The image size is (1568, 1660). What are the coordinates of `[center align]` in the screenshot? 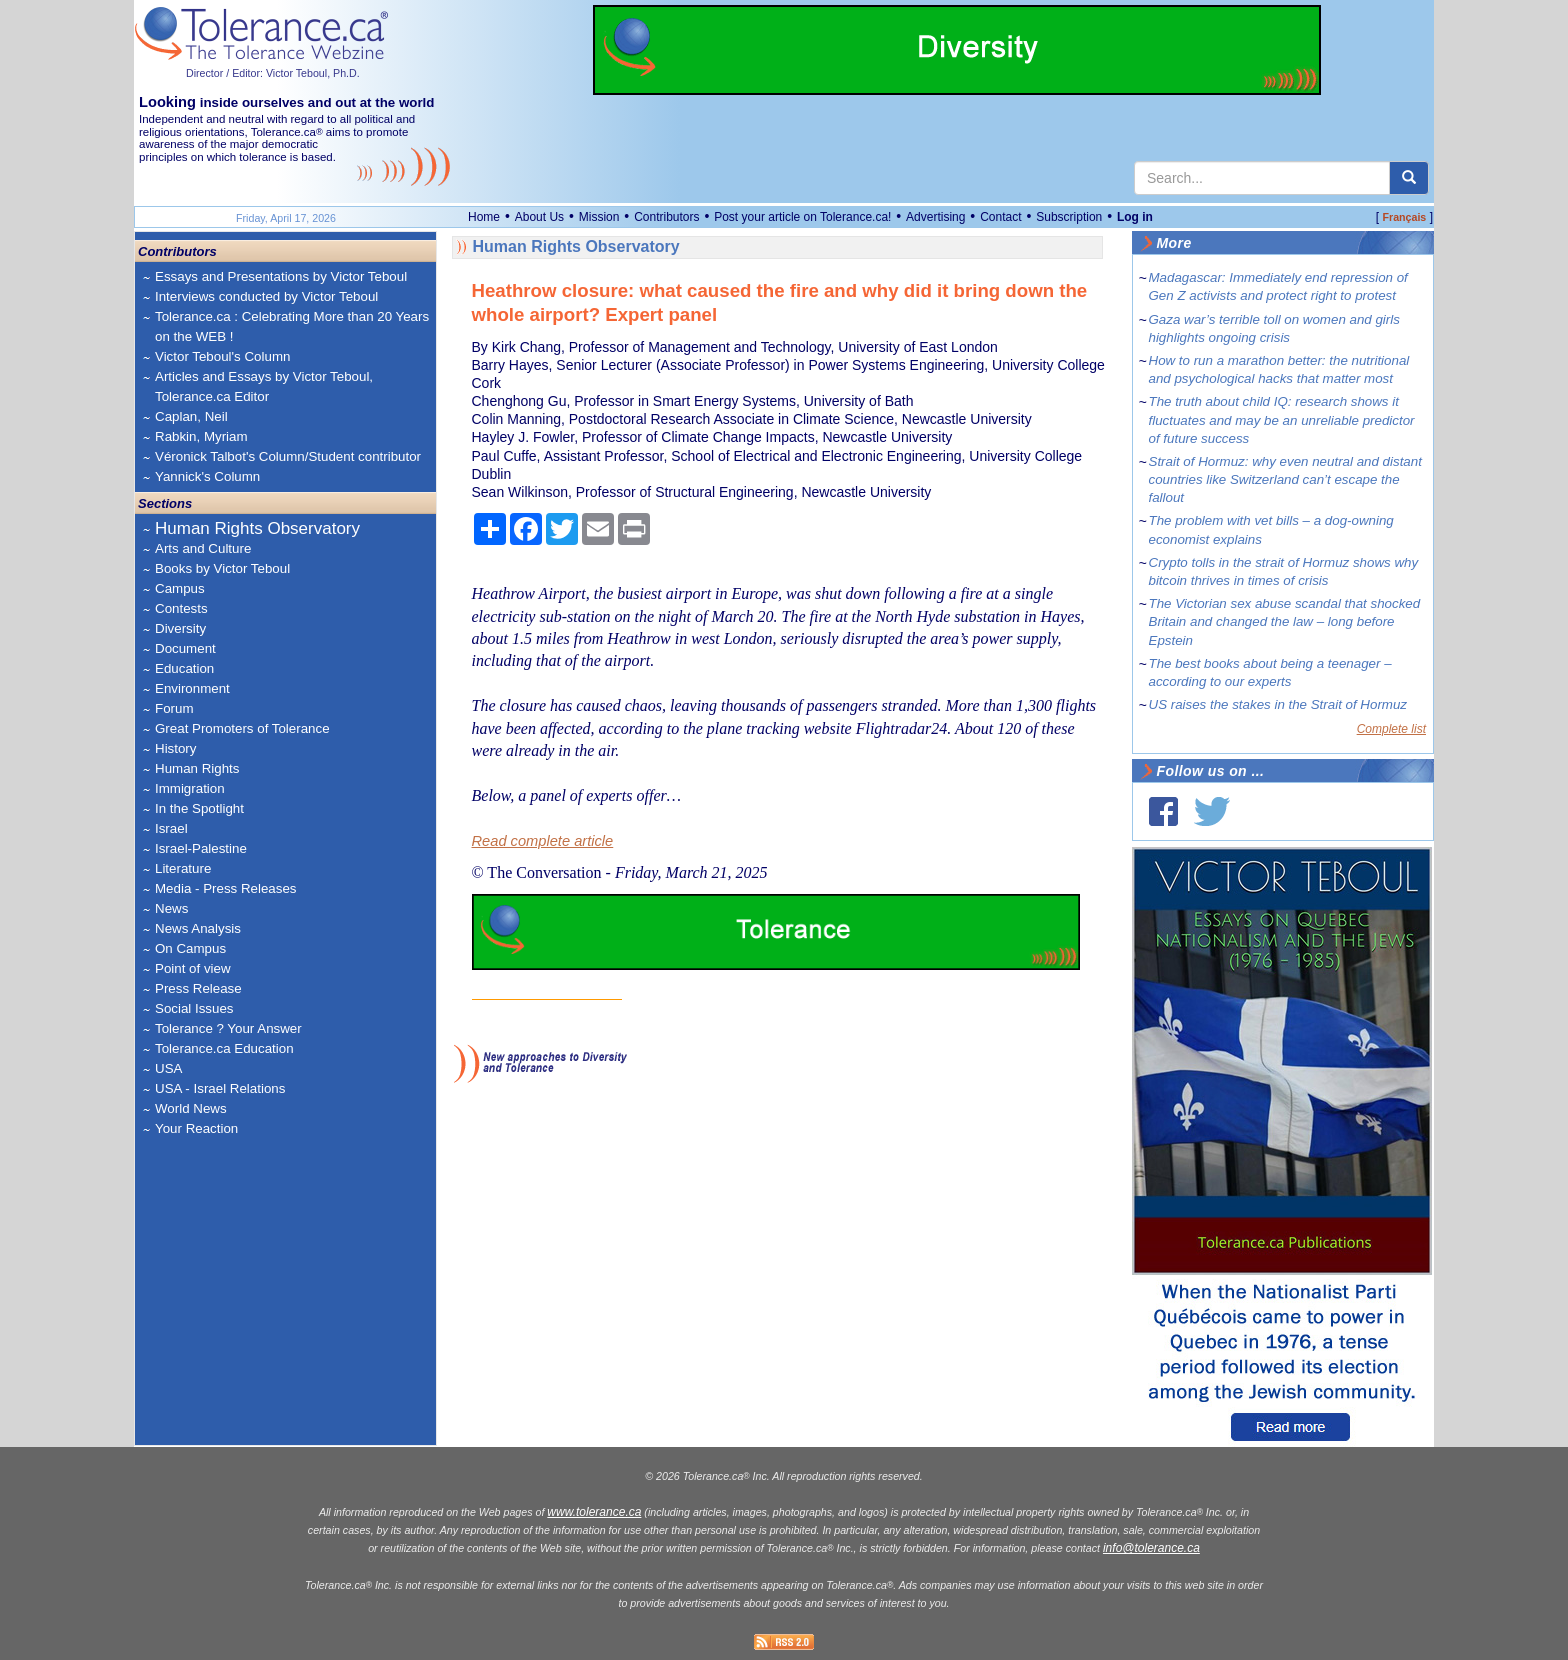 It's located at (1409, 178).